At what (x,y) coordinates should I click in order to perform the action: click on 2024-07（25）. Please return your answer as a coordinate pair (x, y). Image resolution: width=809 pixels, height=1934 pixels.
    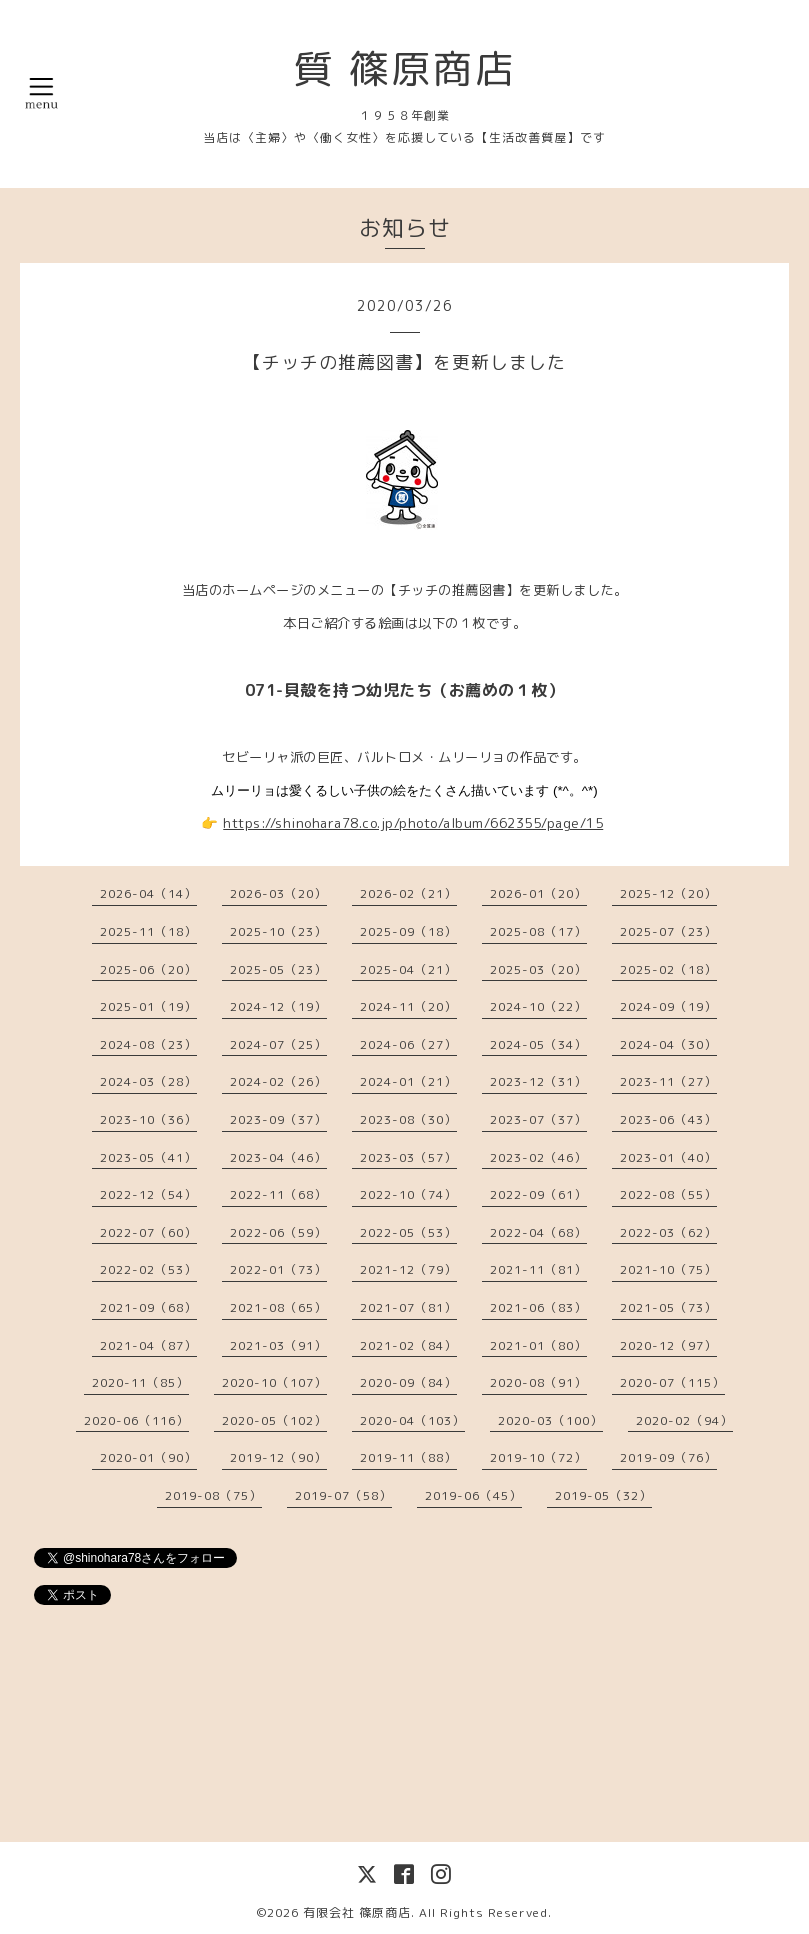
    Looking at the image, I should click on (278, 1044).